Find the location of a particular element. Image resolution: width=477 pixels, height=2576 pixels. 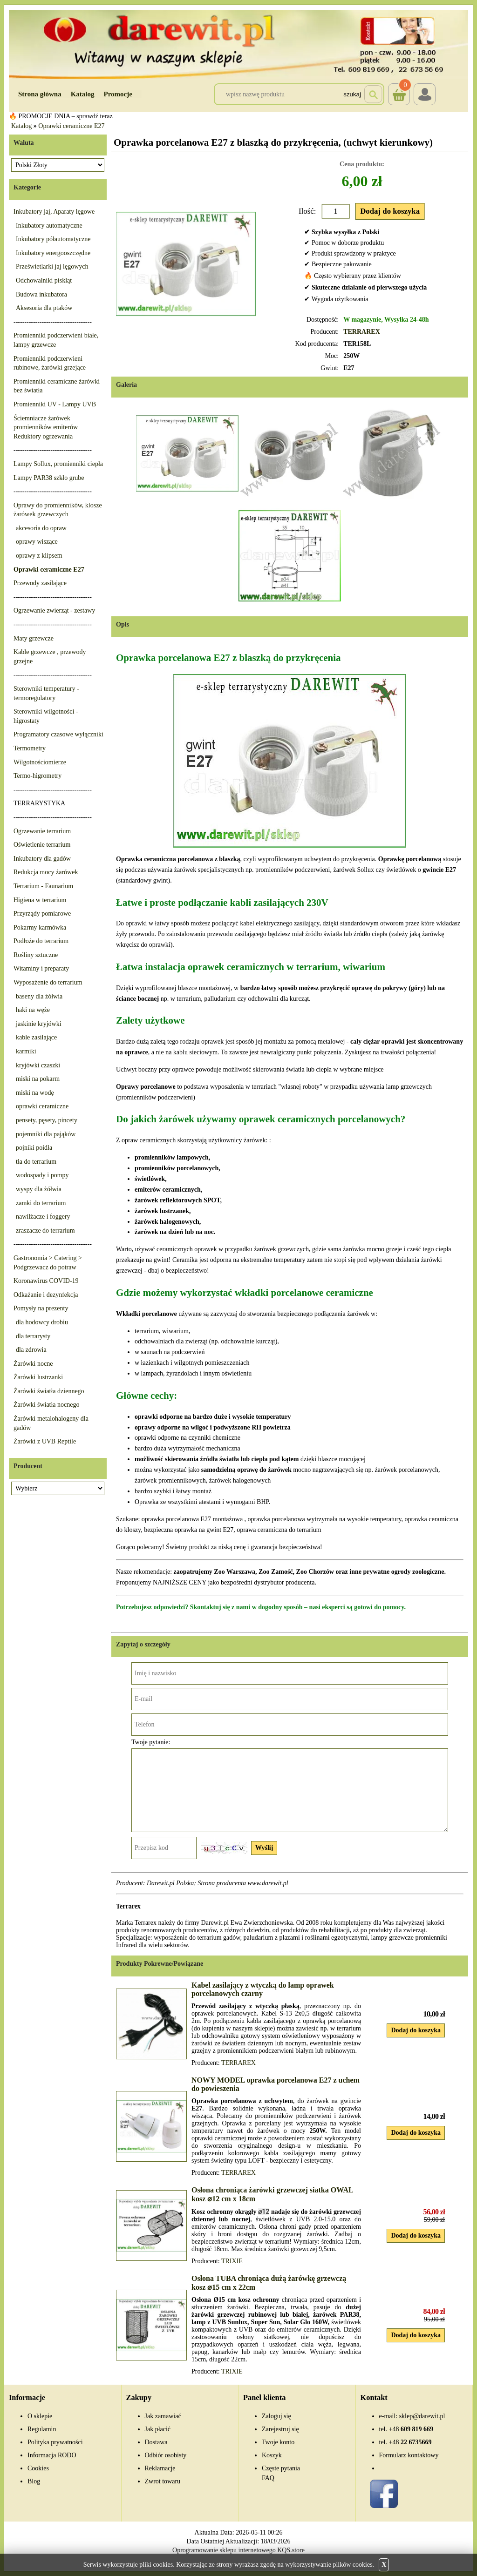

Katalog is located at coordinates (83, 94).